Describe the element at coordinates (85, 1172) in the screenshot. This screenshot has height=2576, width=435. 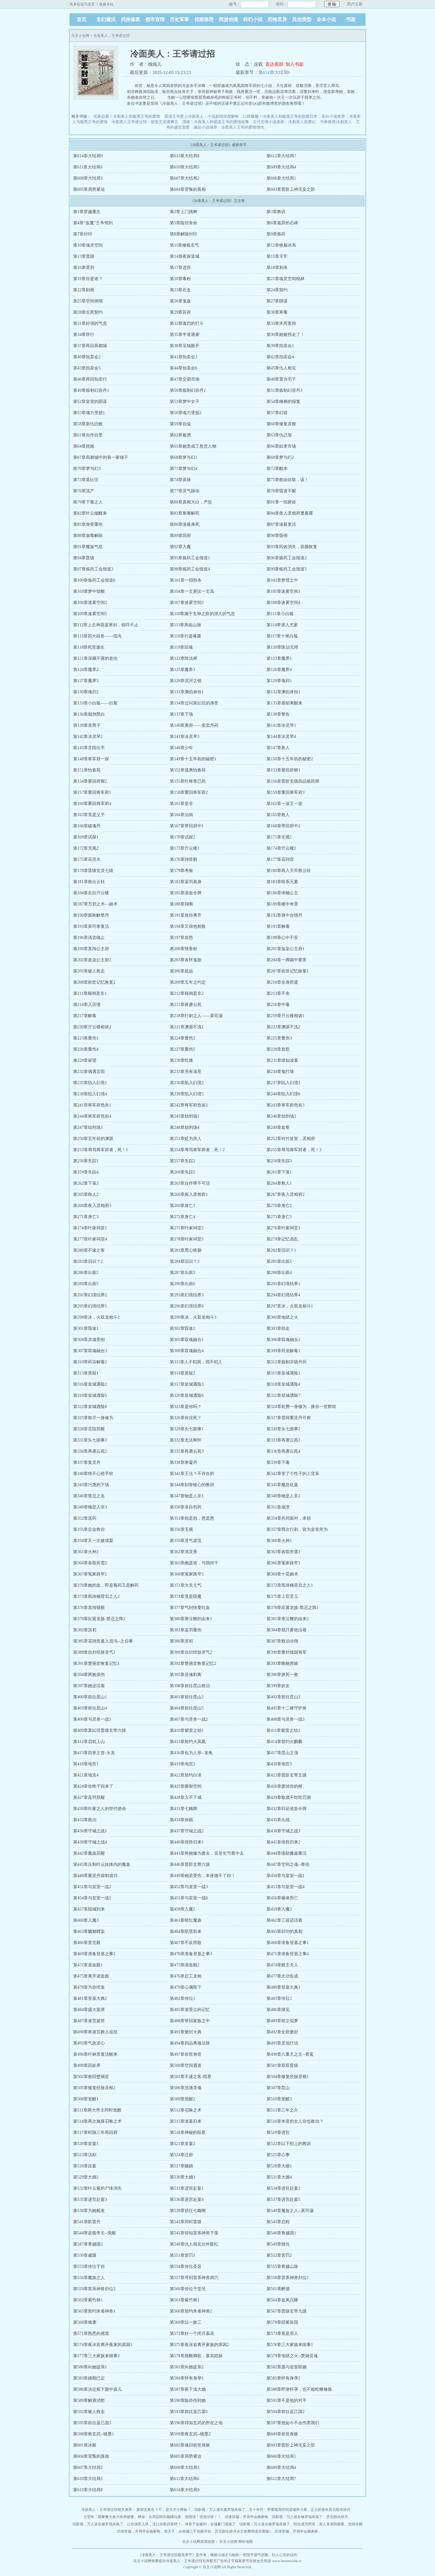
I see `第259章失踪4` at that location.